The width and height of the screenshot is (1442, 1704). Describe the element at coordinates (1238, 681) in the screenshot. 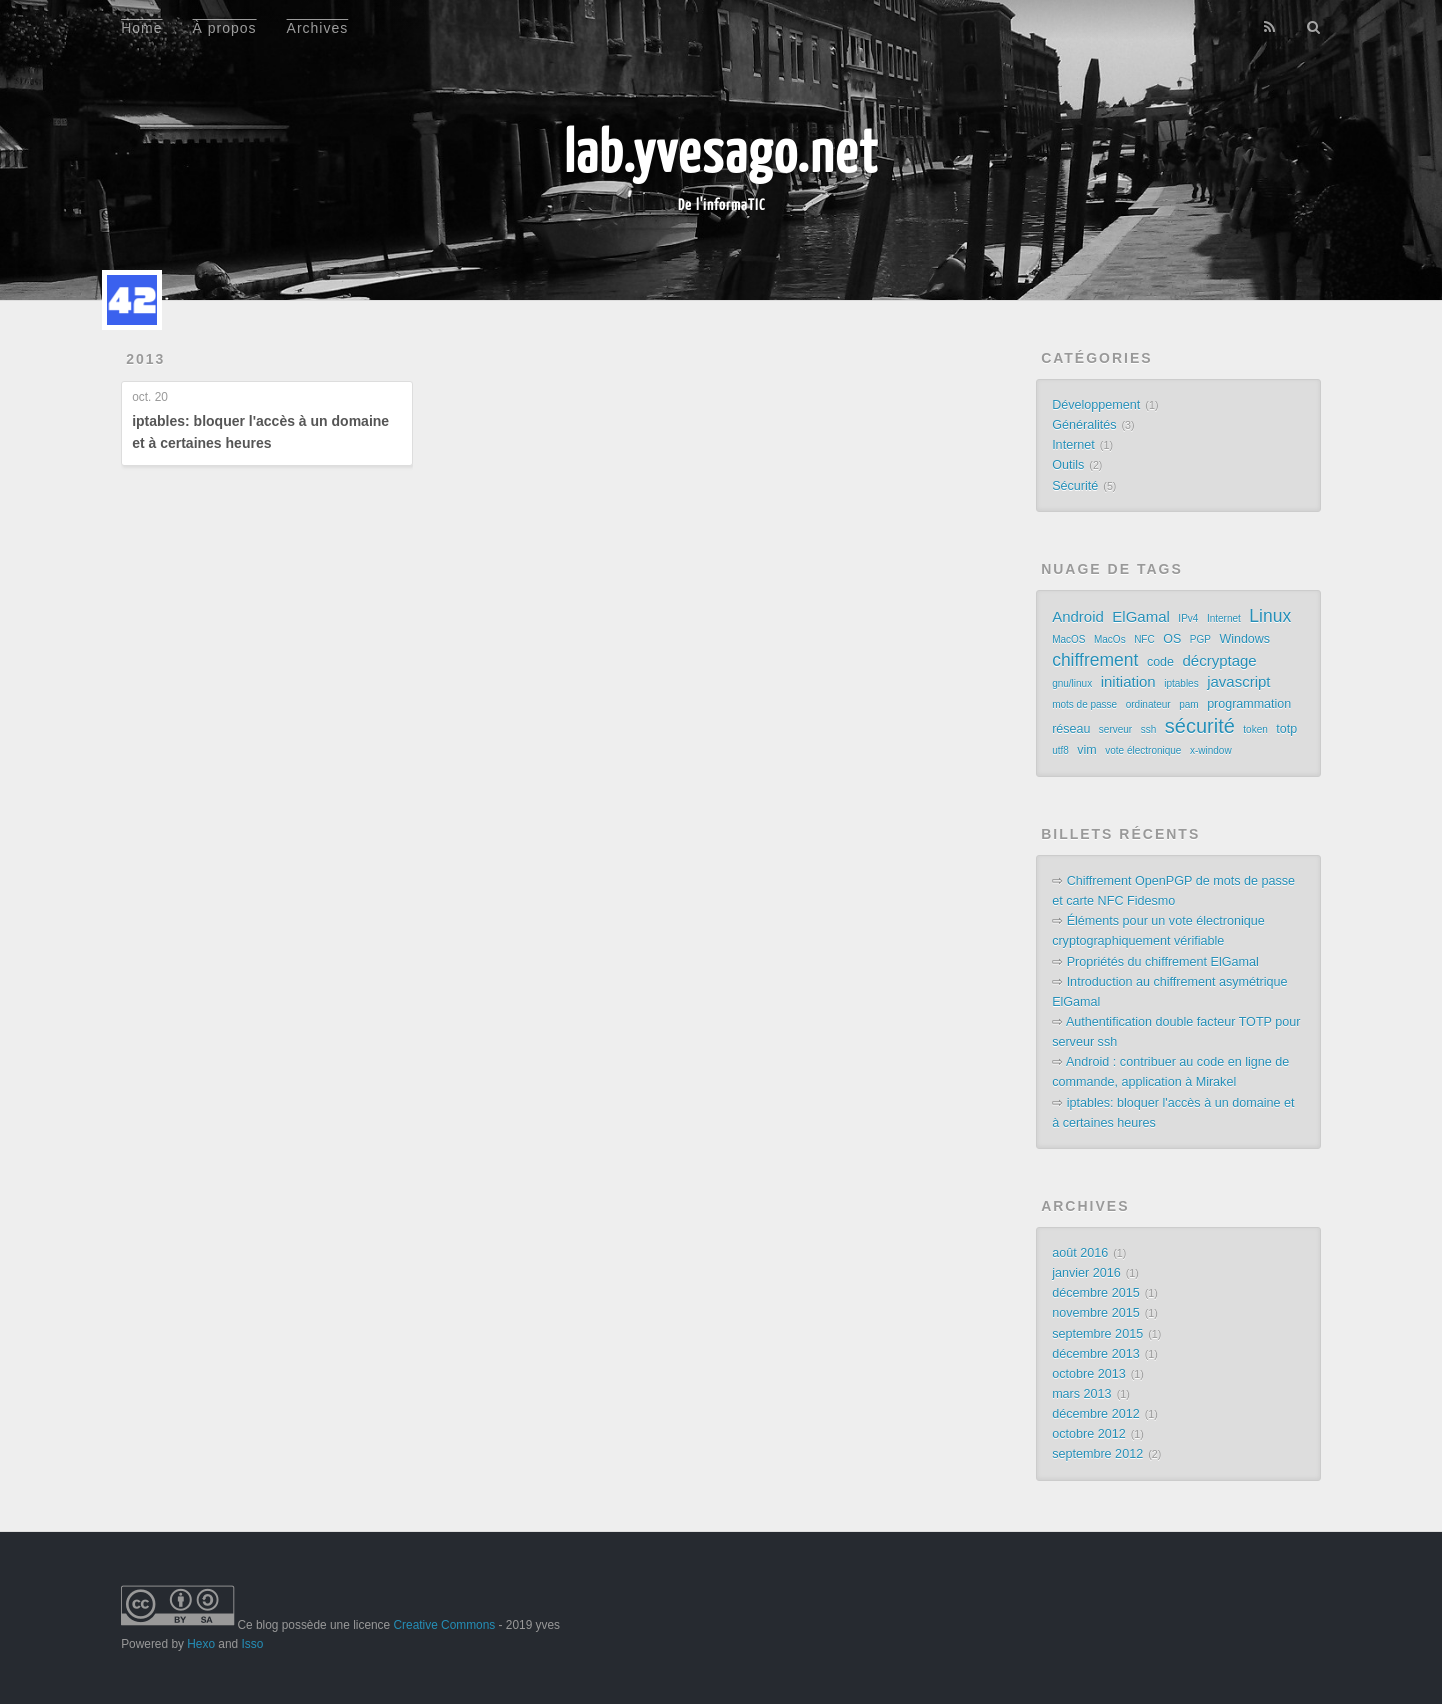

I see `javascript` at that location.